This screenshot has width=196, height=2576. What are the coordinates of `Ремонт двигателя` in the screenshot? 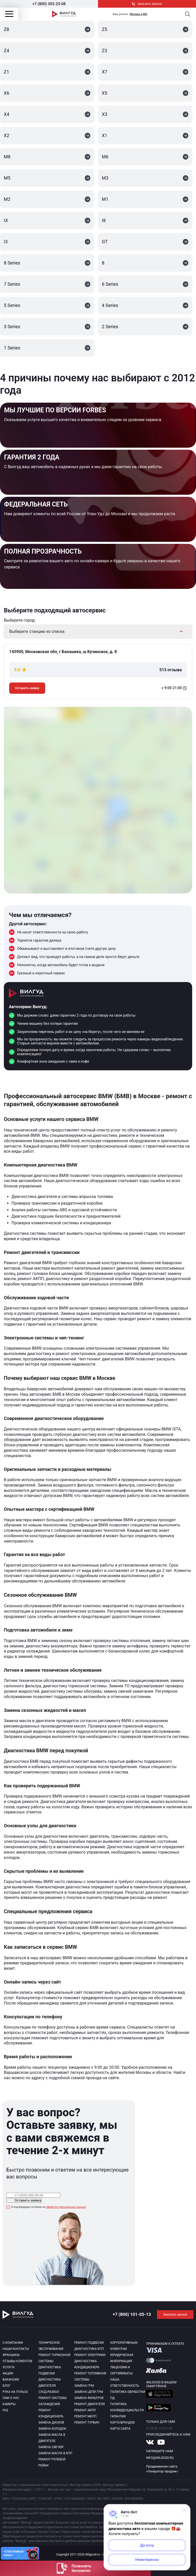 It's located at (89, 2404).